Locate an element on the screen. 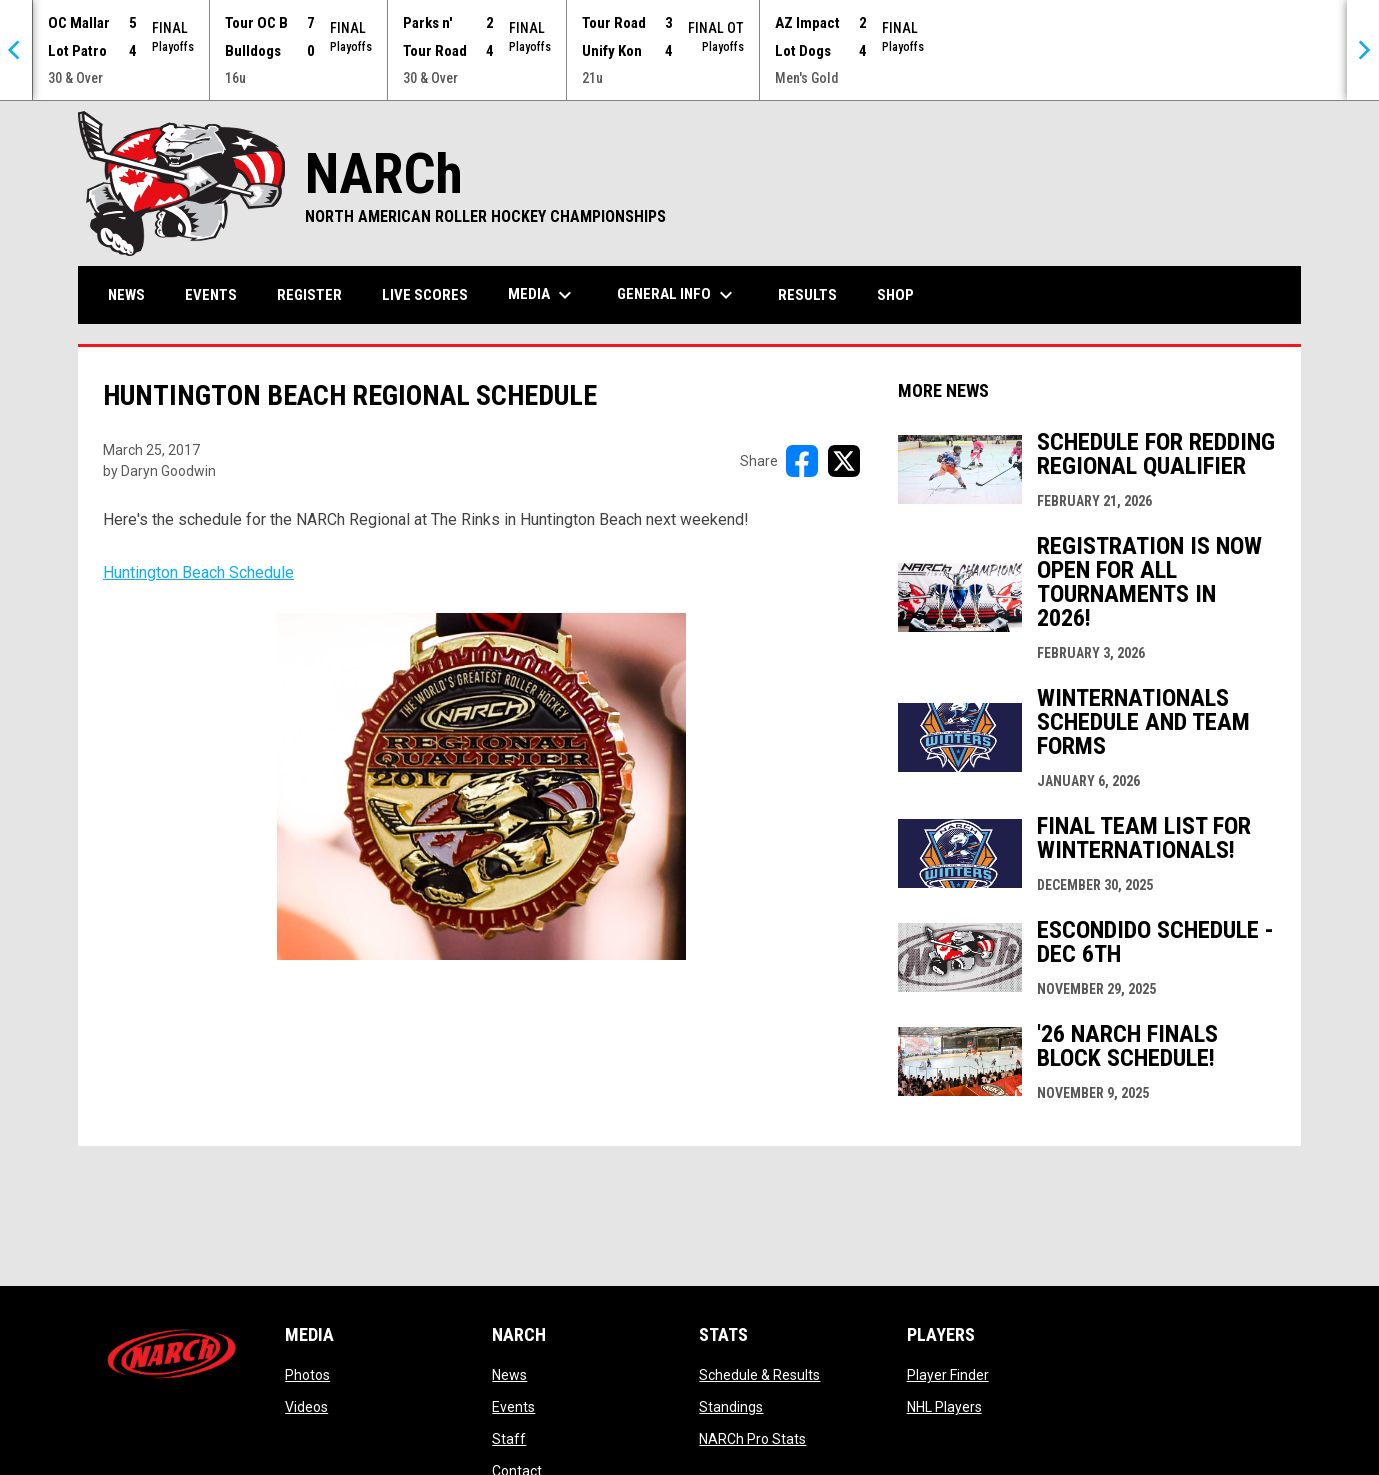 The width and height of the screenshot is (1379, 1475). NHL Players is located at coordinates (944, 1407).